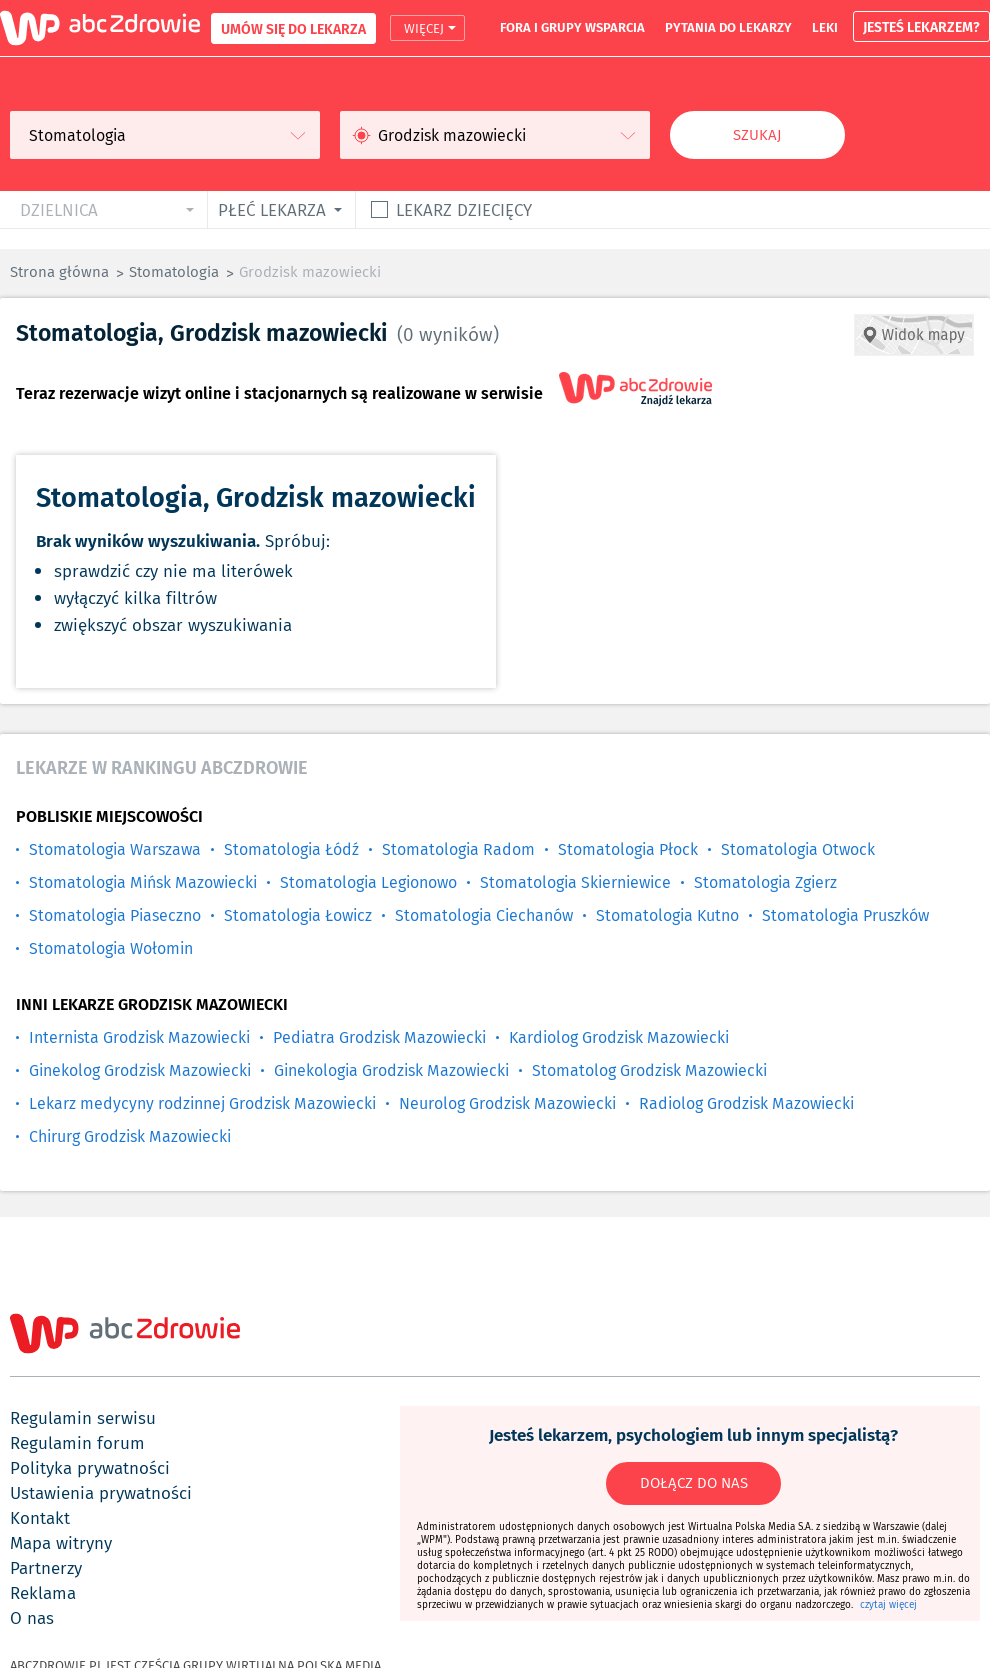 The image size is (990, 1668). I want to click on leki, so click(825, 27).